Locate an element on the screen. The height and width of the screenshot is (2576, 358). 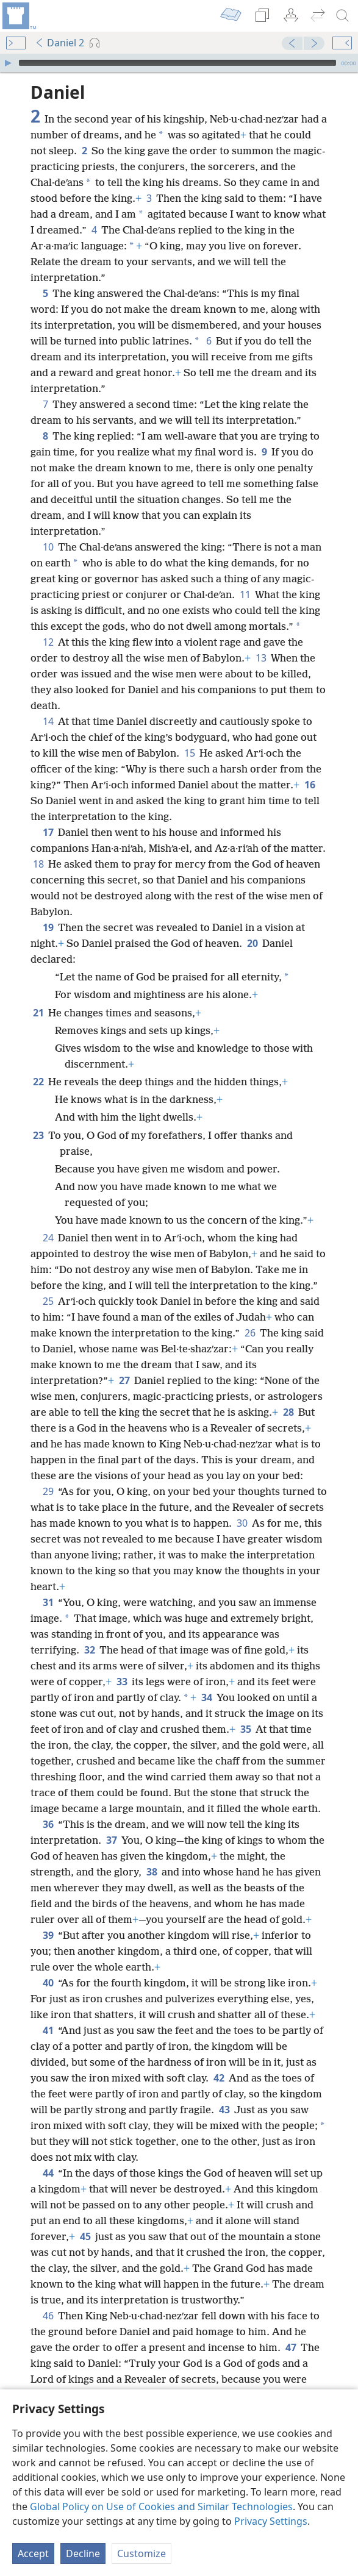
46 is located at coordinates (47, 2315).